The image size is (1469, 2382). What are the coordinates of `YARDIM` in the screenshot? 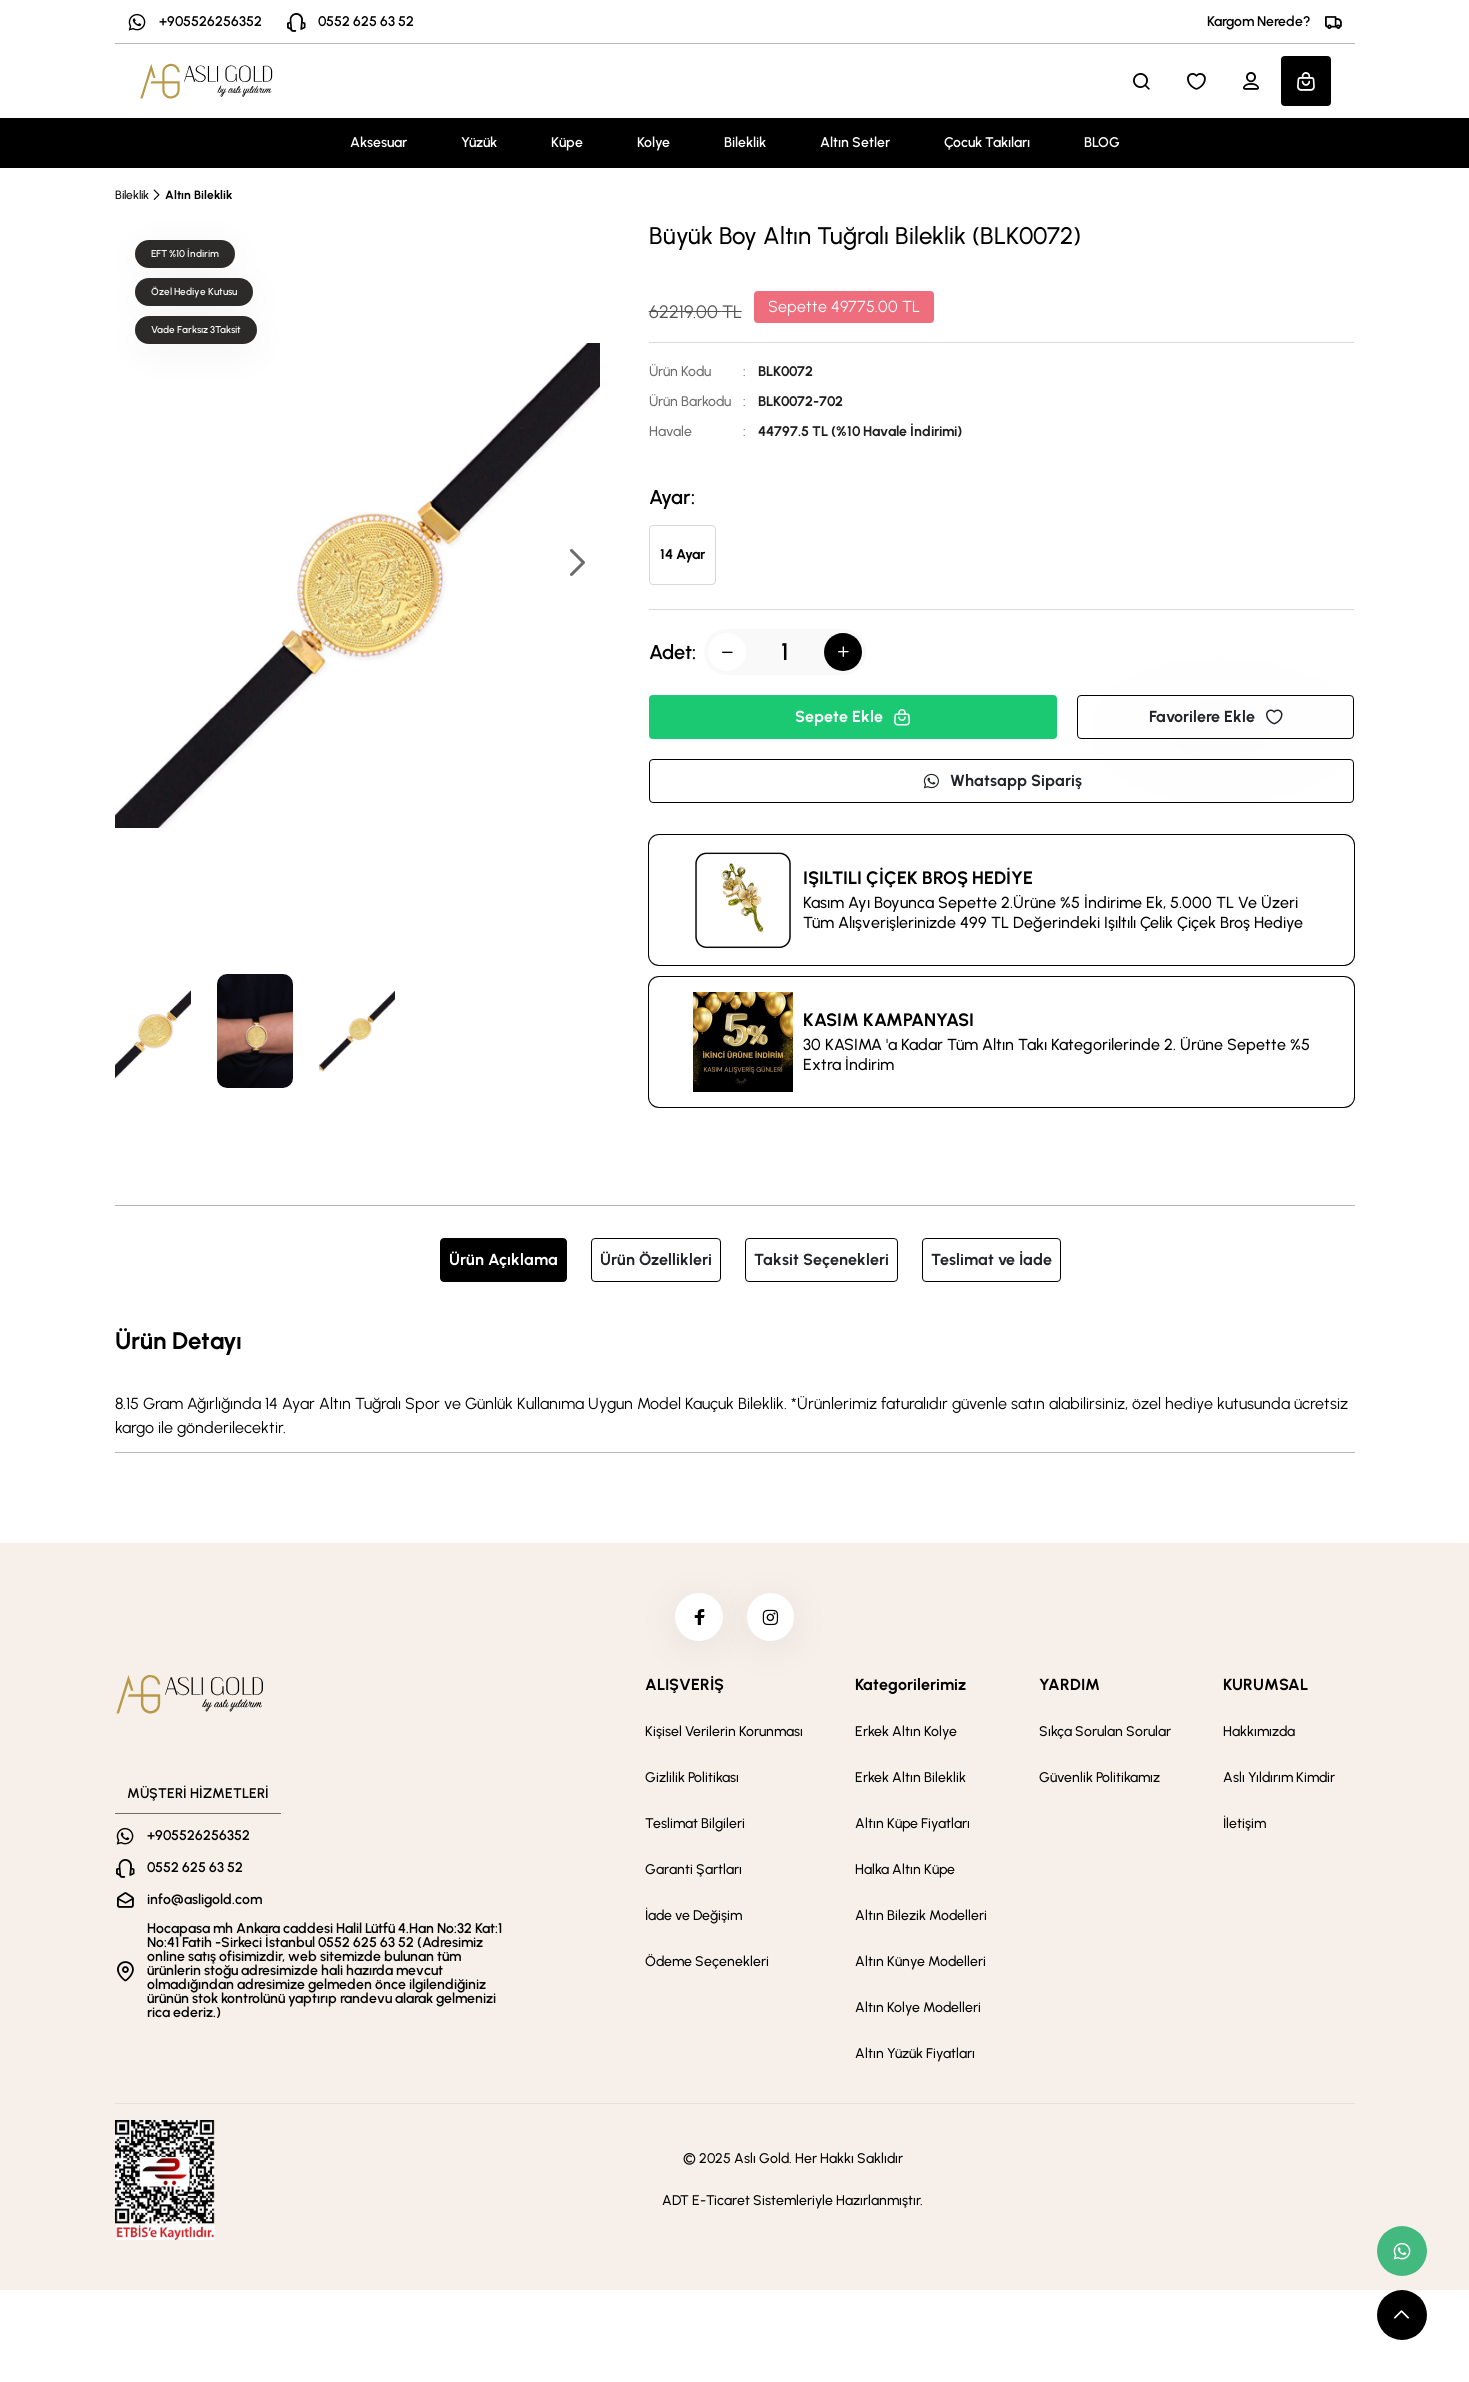 It's located at (1069, 1686).